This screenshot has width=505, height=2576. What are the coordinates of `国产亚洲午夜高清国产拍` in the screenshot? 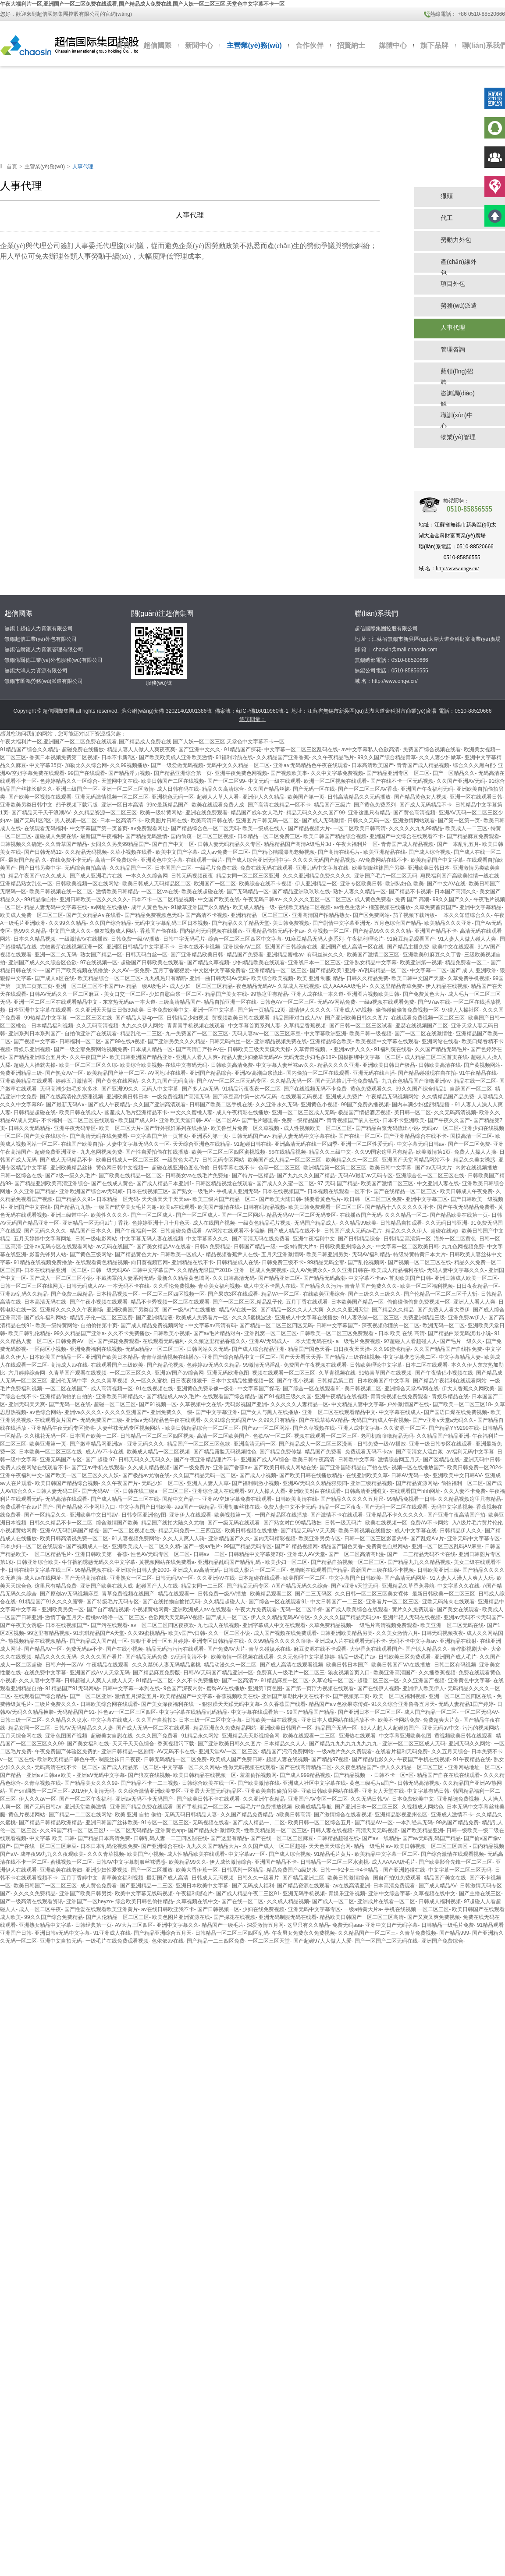 It's located at (456, 1515).